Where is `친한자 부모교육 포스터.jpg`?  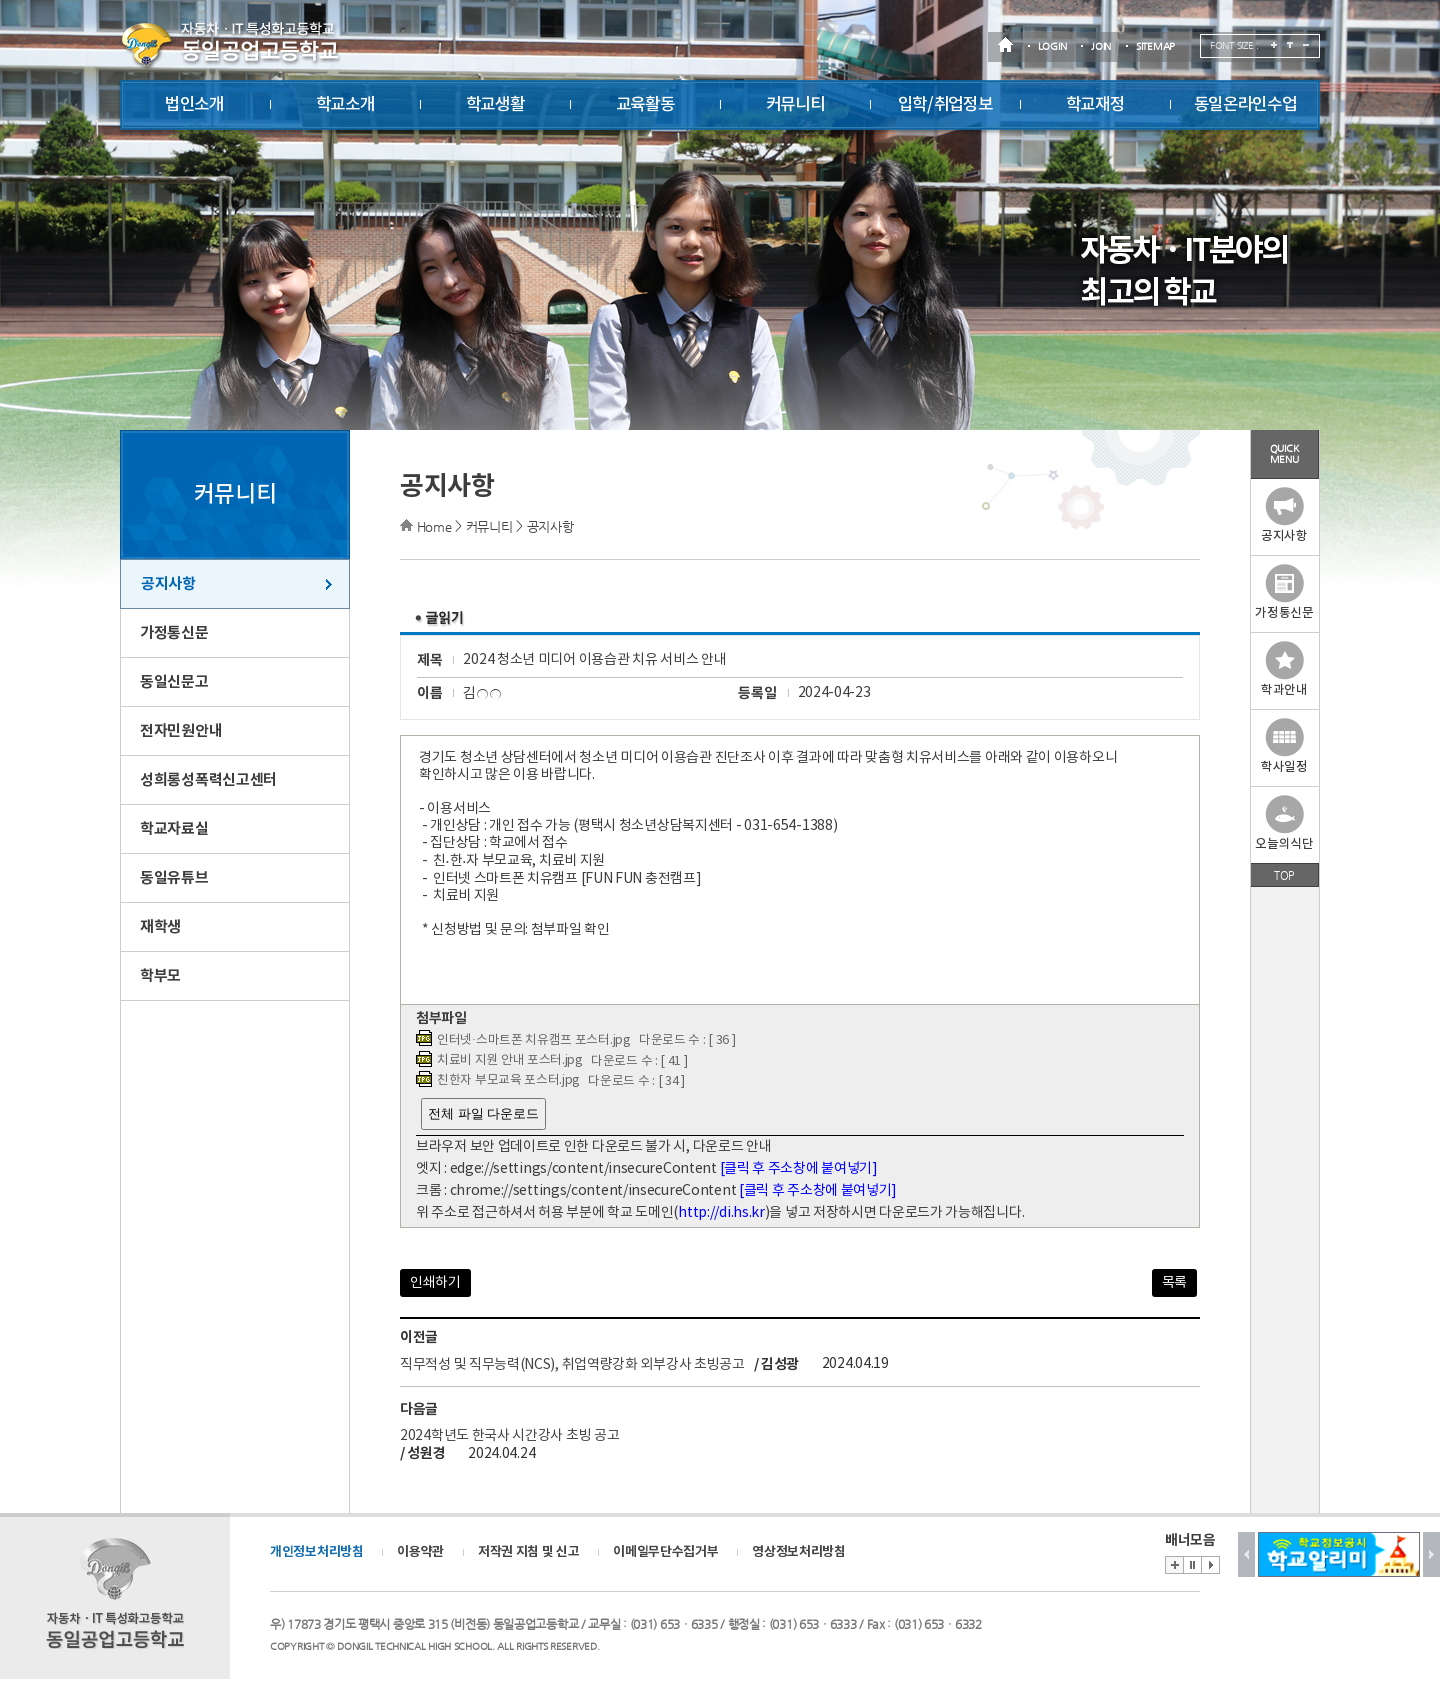 친한자 부모교육 포스터.jpg is located at coordinates (508, 1080).